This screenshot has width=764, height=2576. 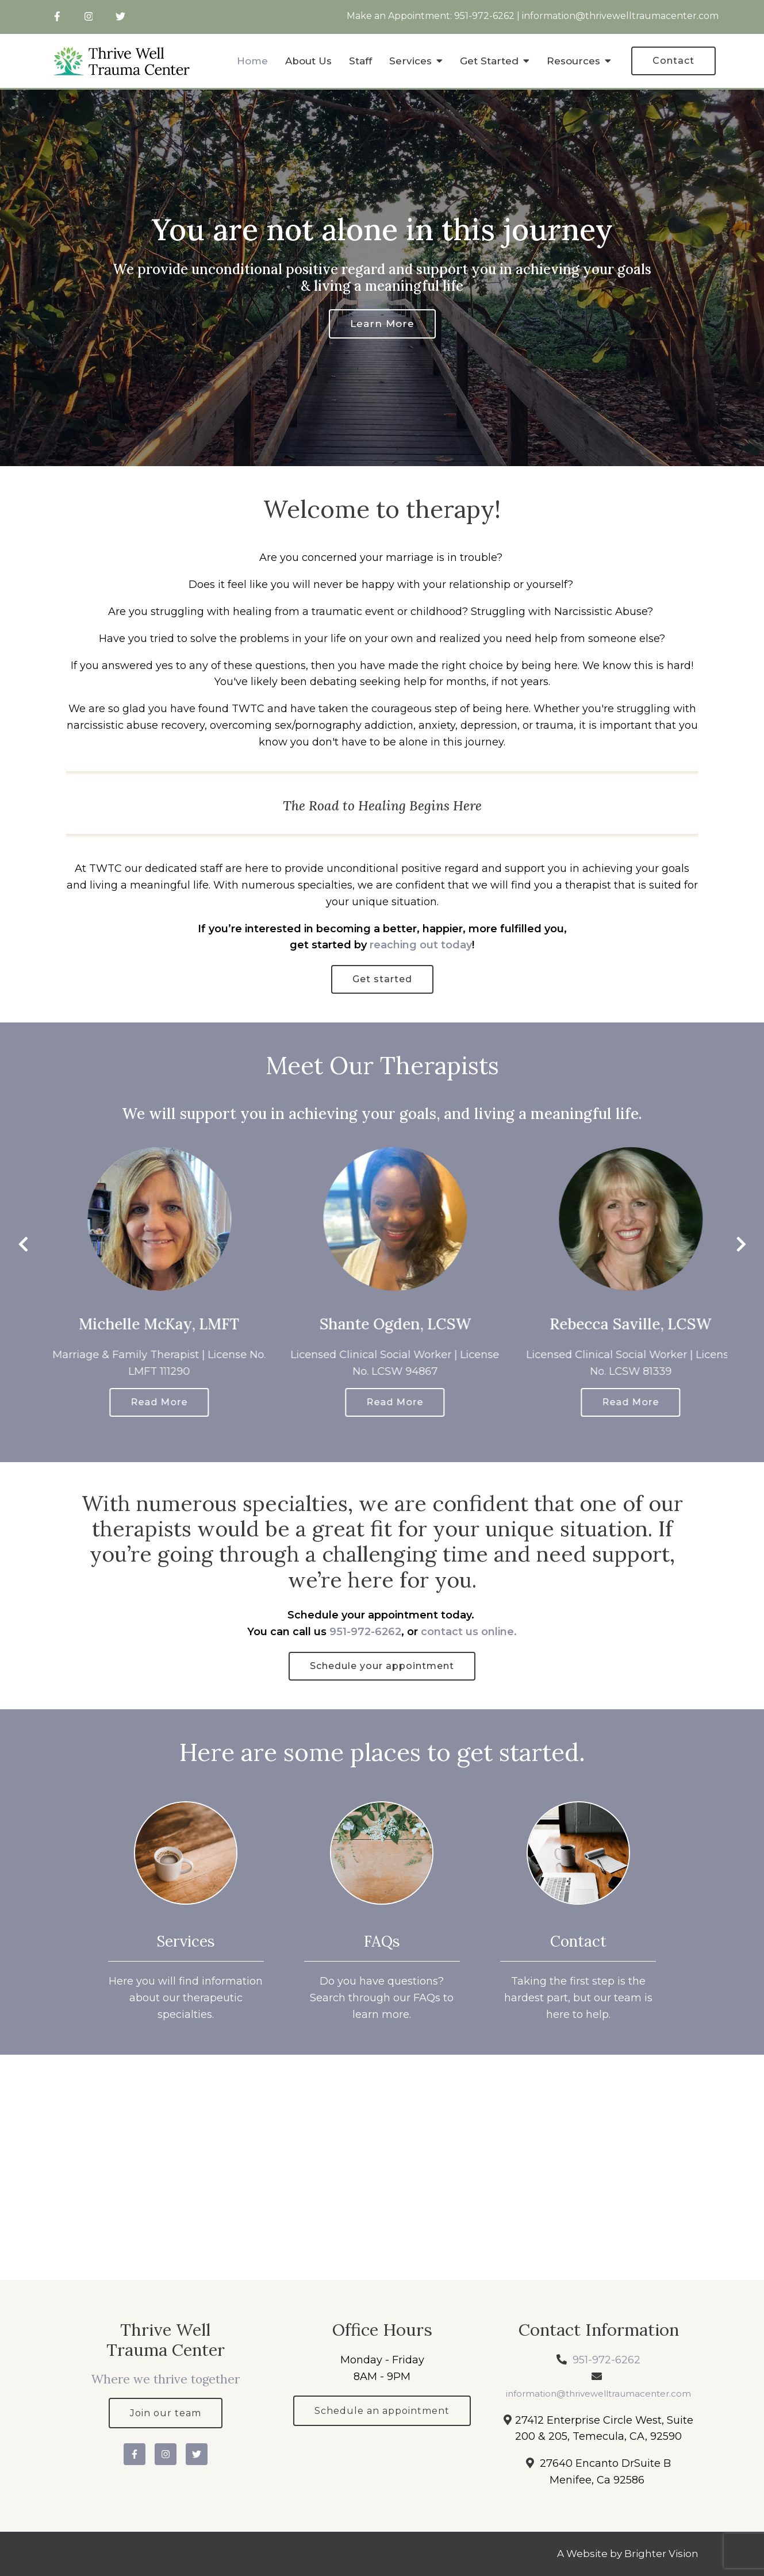 I want to click on About Us, so click(x=308, y=61).